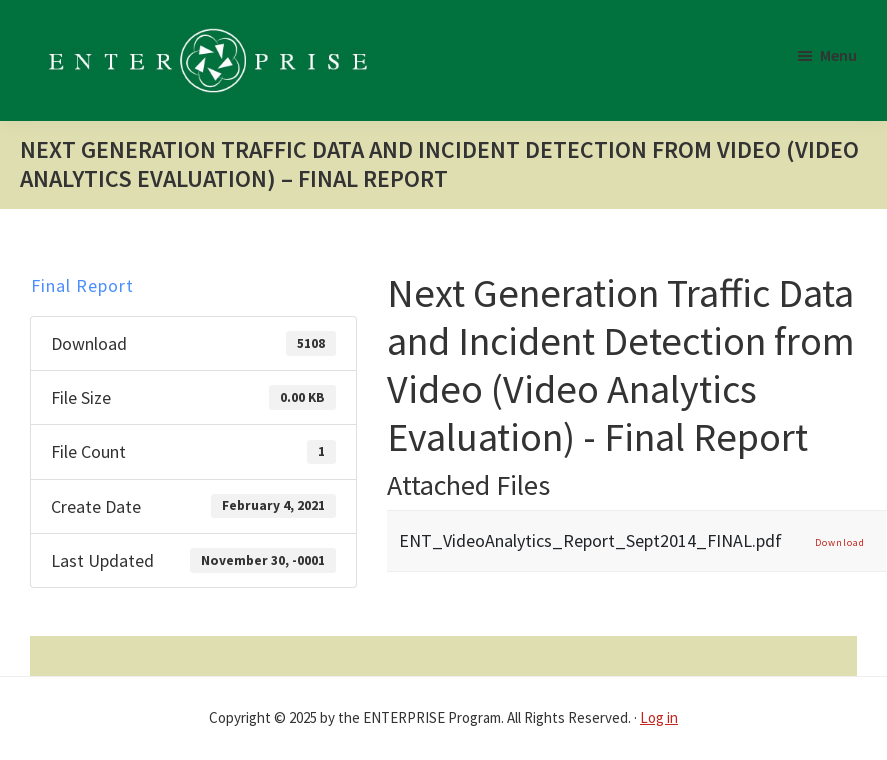 Image resolution: width=887 pixels, height=760 pixels. What do you see at coordinates (659, 717) in the screenshot?
I see `Log in` at bounding box center [659, 717].